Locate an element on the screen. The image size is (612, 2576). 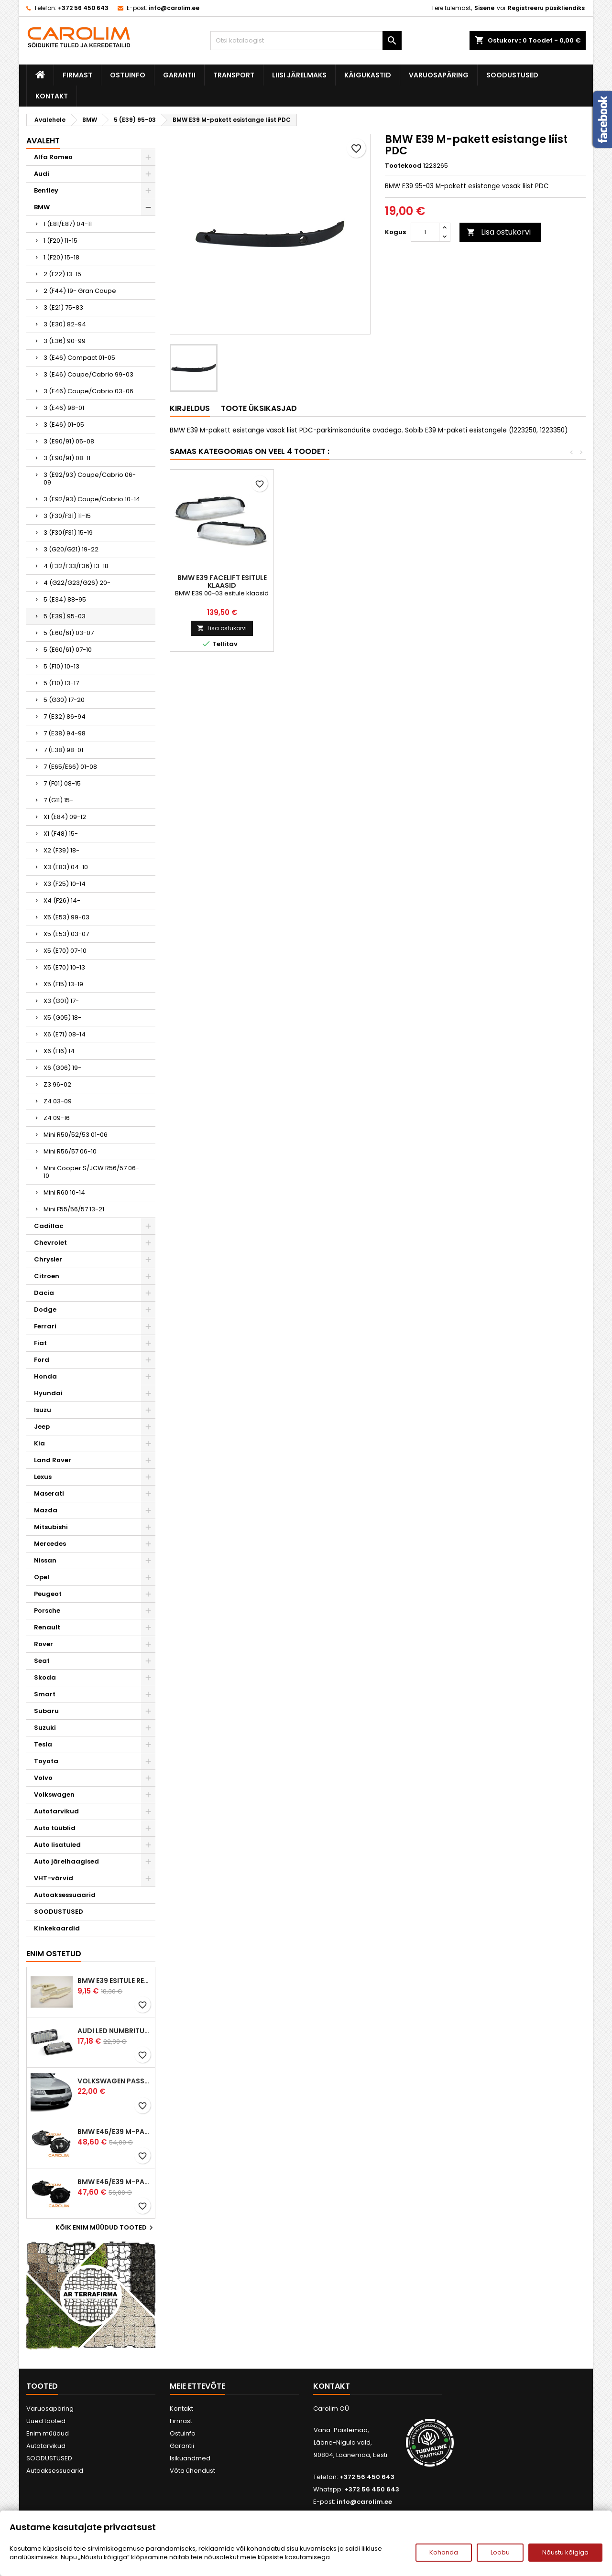
Enim ostetud is located at coordinates (53, 1953).